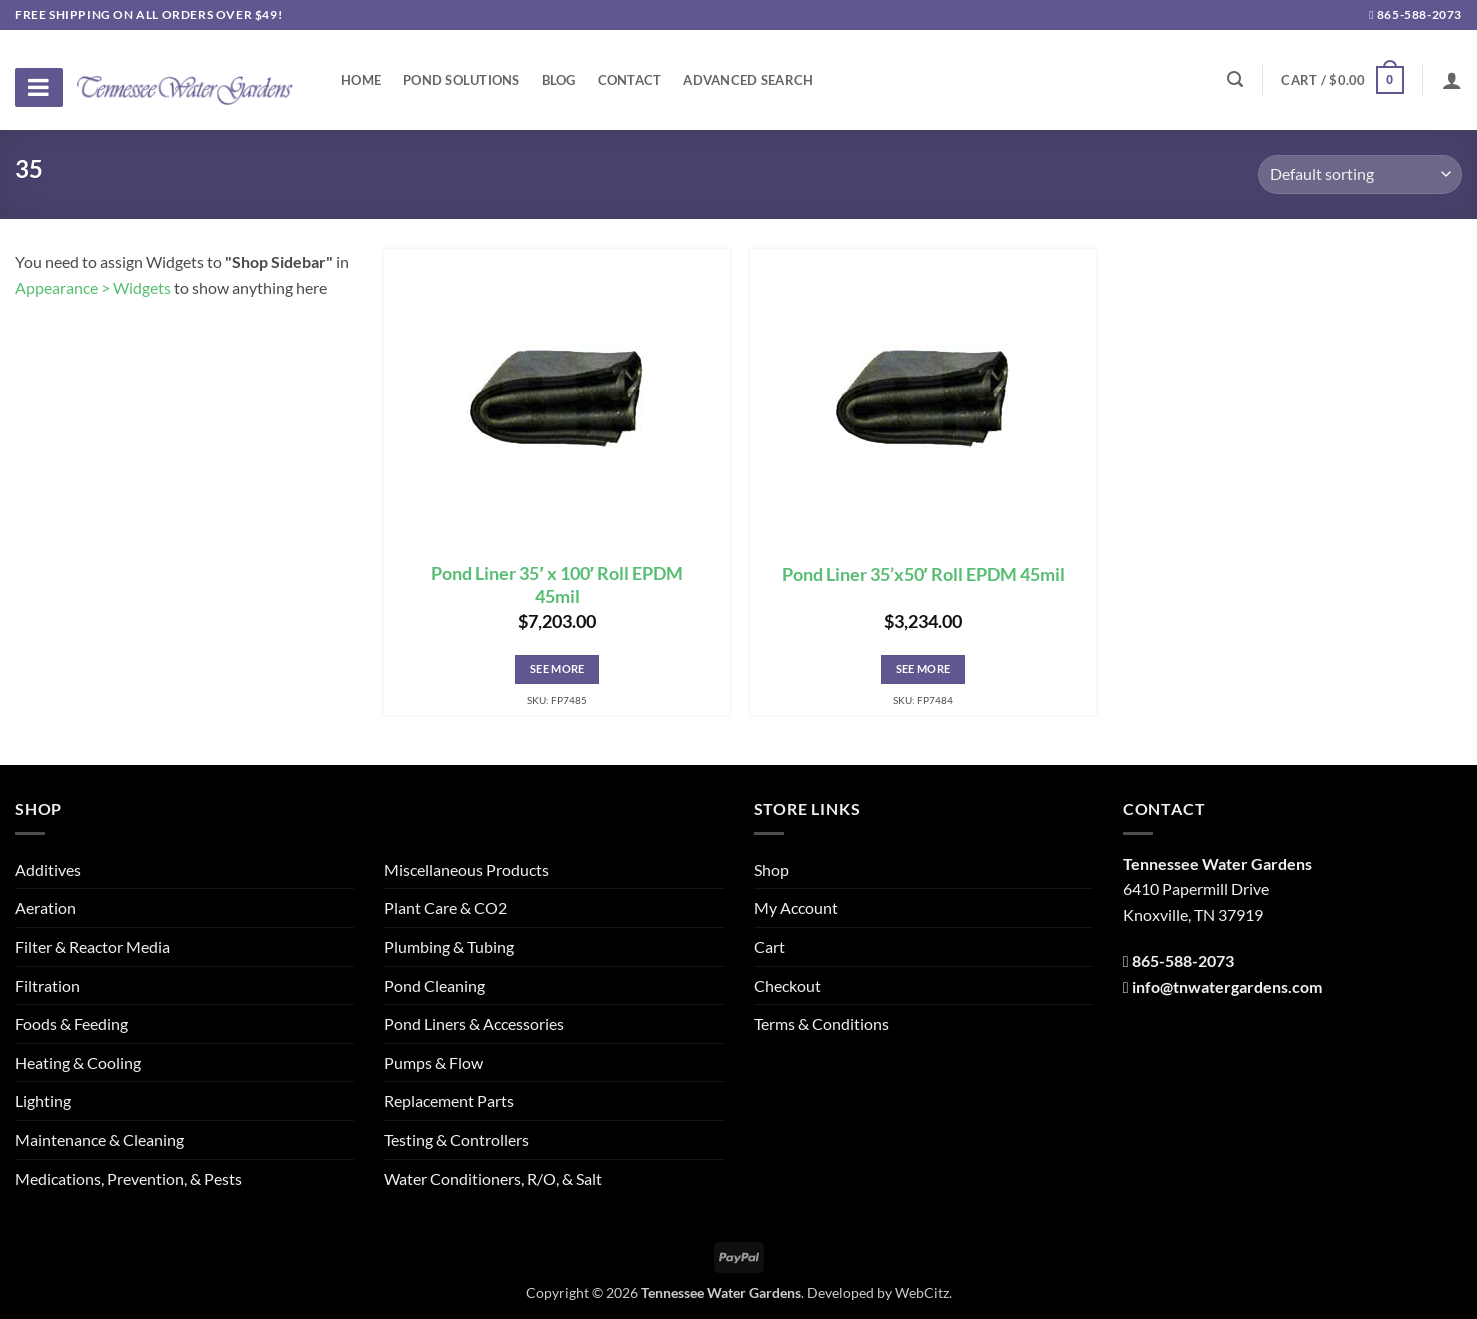  I want to click on Medications, Prevention, & Pests, so click(128, 1178).